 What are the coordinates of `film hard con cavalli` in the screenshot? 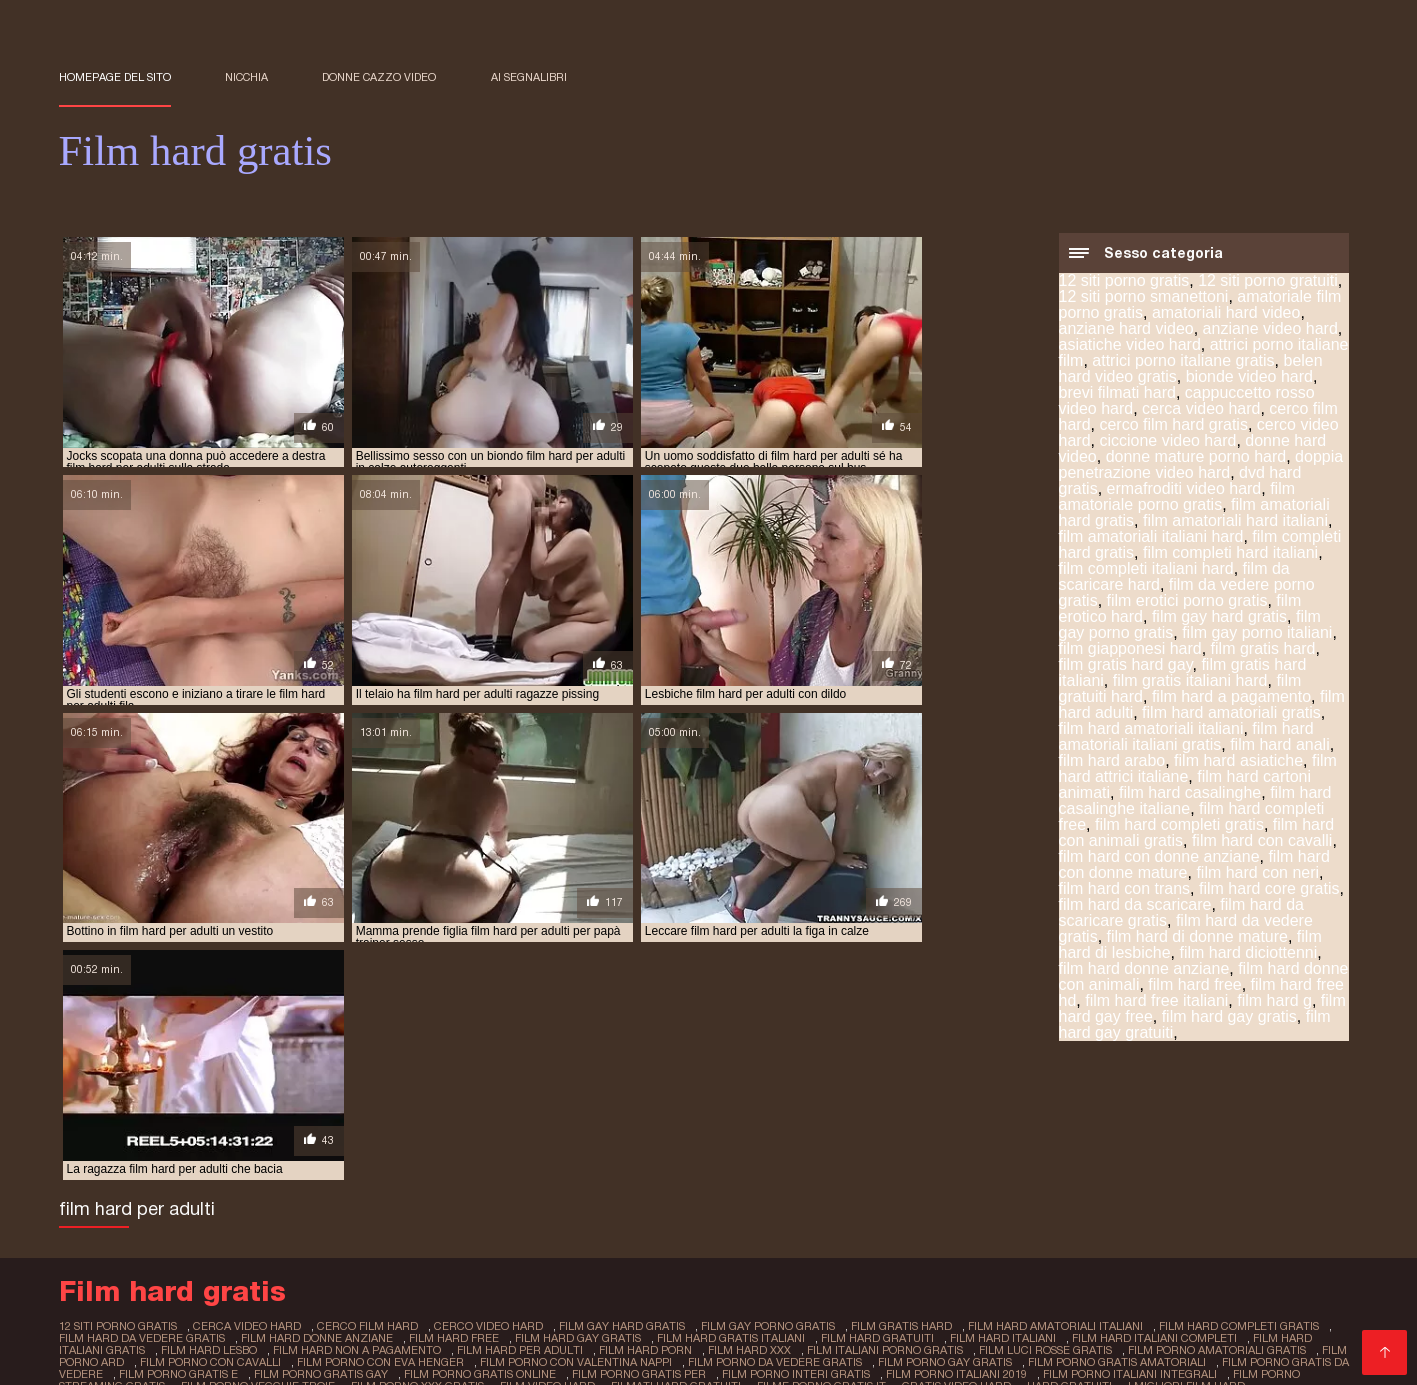 It's located at (1262, 842).